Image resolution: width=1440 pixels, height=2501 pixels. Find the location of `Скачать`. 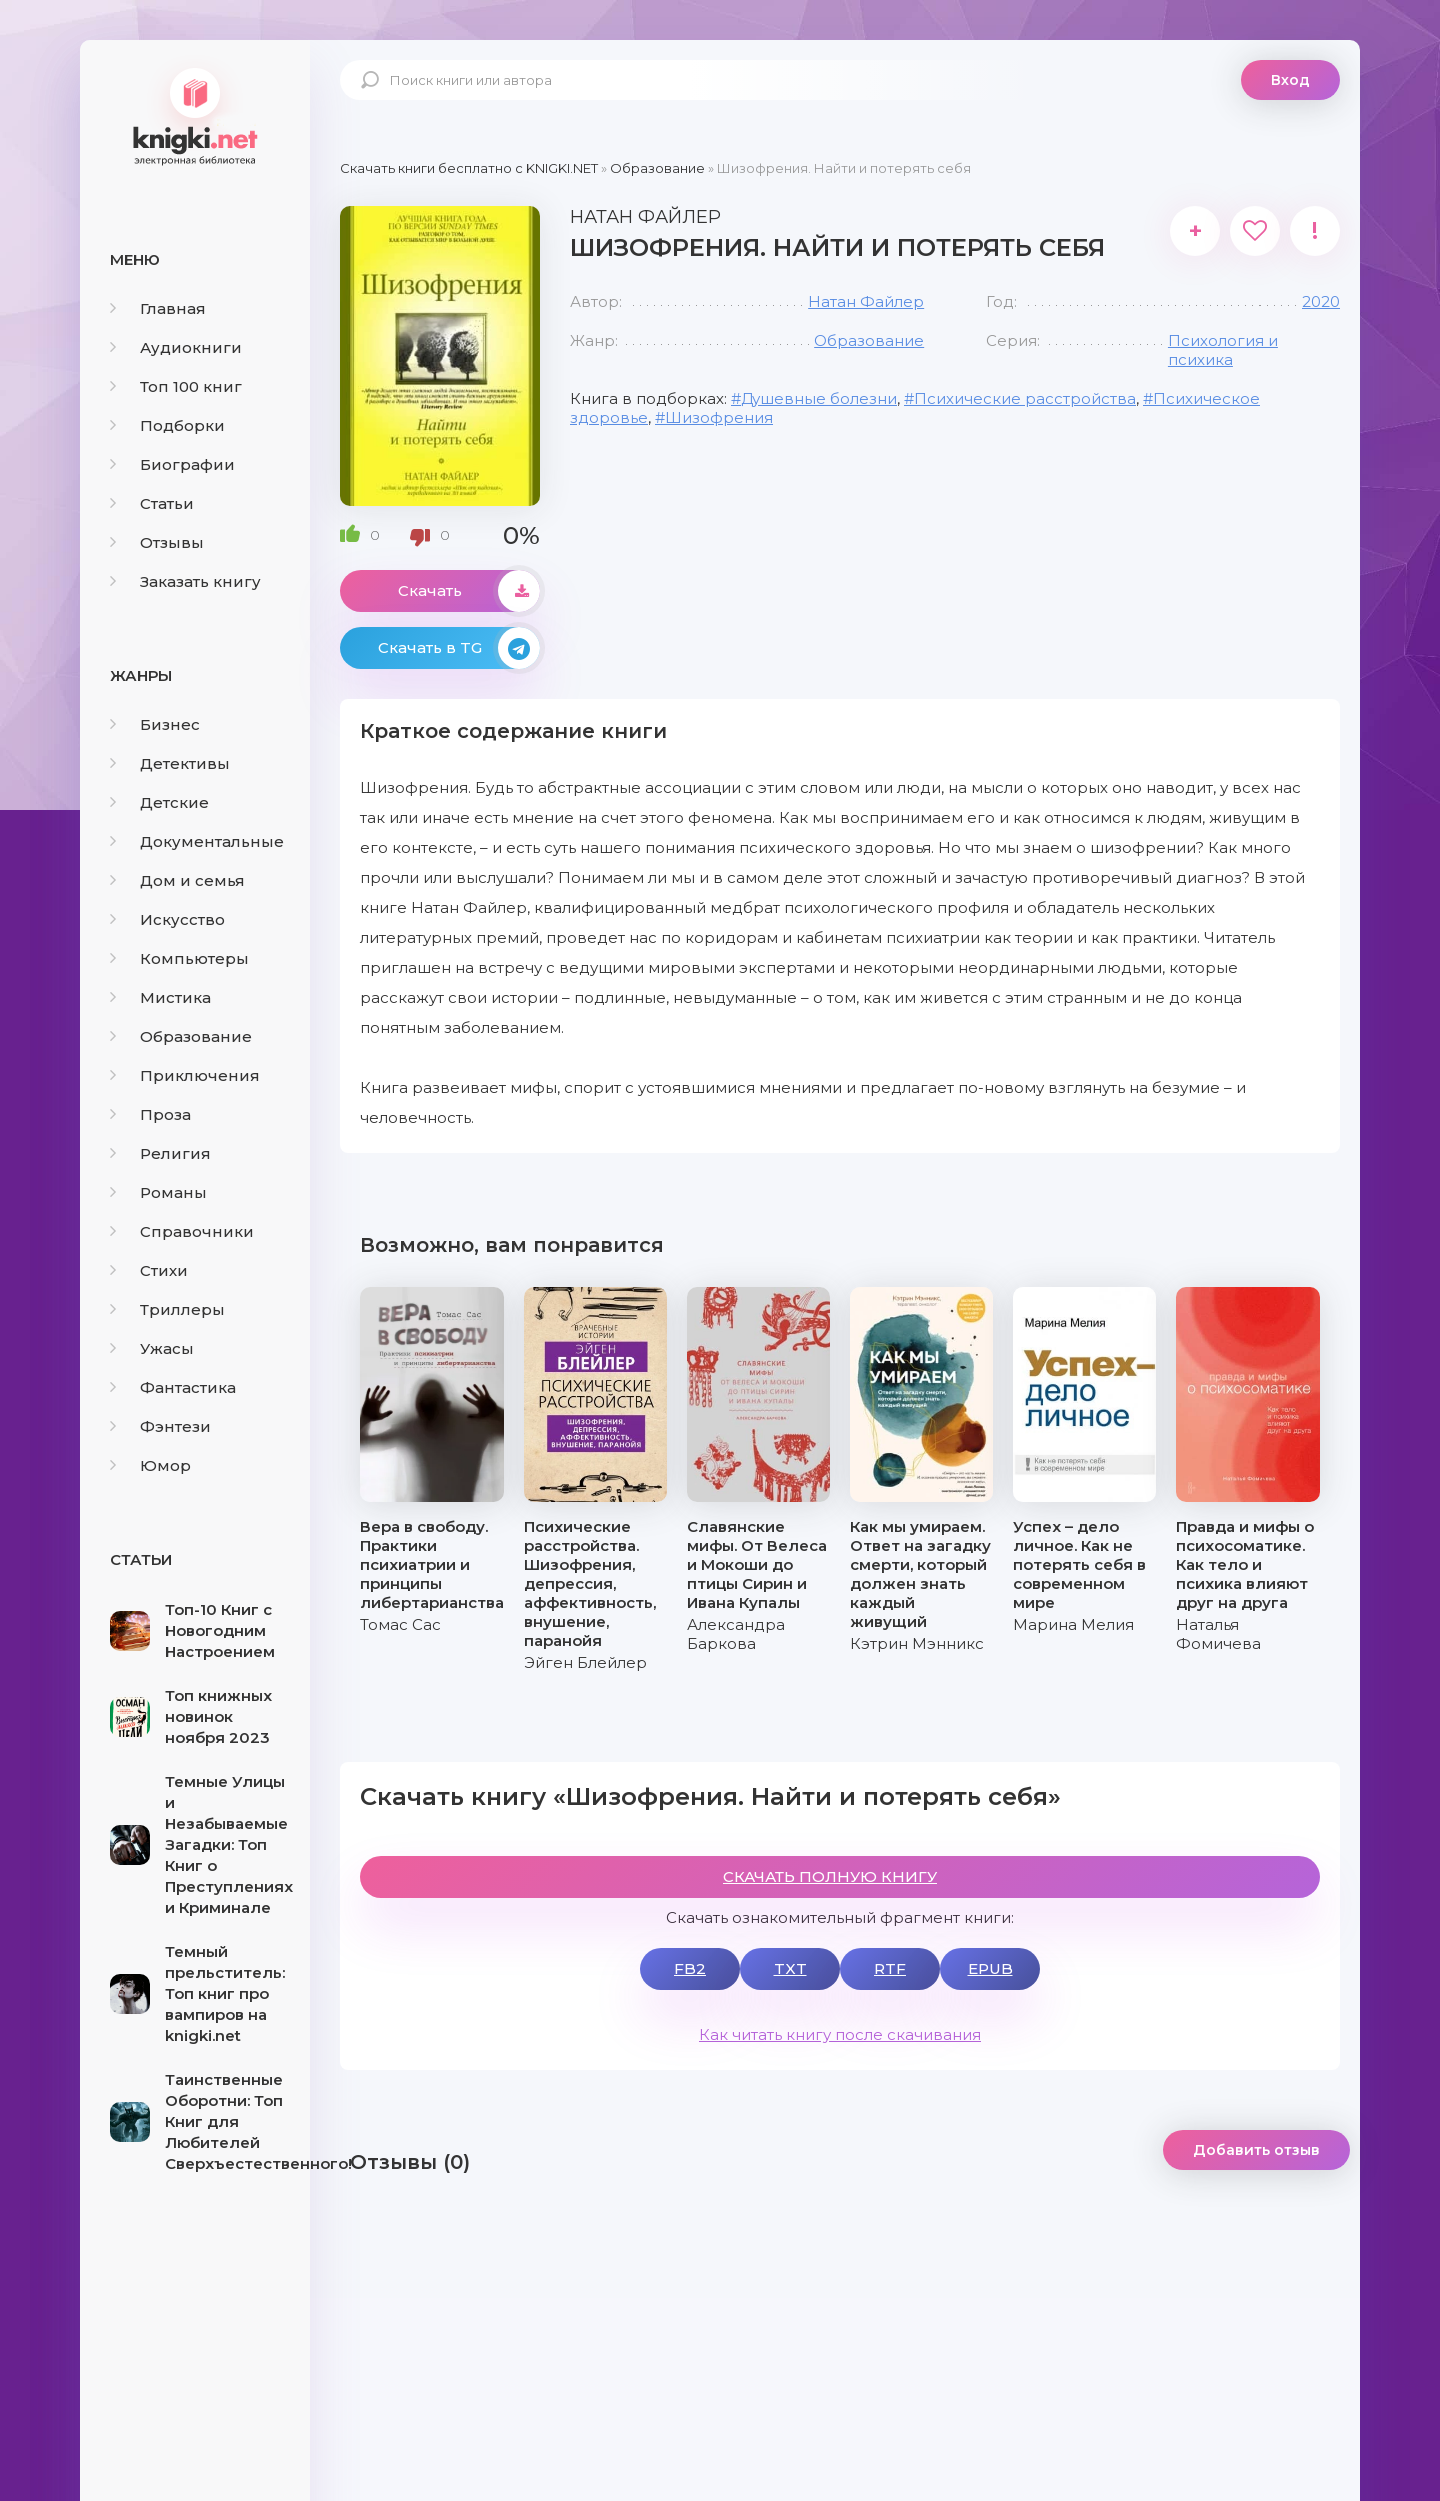

Скачать is located at coordinates (469, 591).